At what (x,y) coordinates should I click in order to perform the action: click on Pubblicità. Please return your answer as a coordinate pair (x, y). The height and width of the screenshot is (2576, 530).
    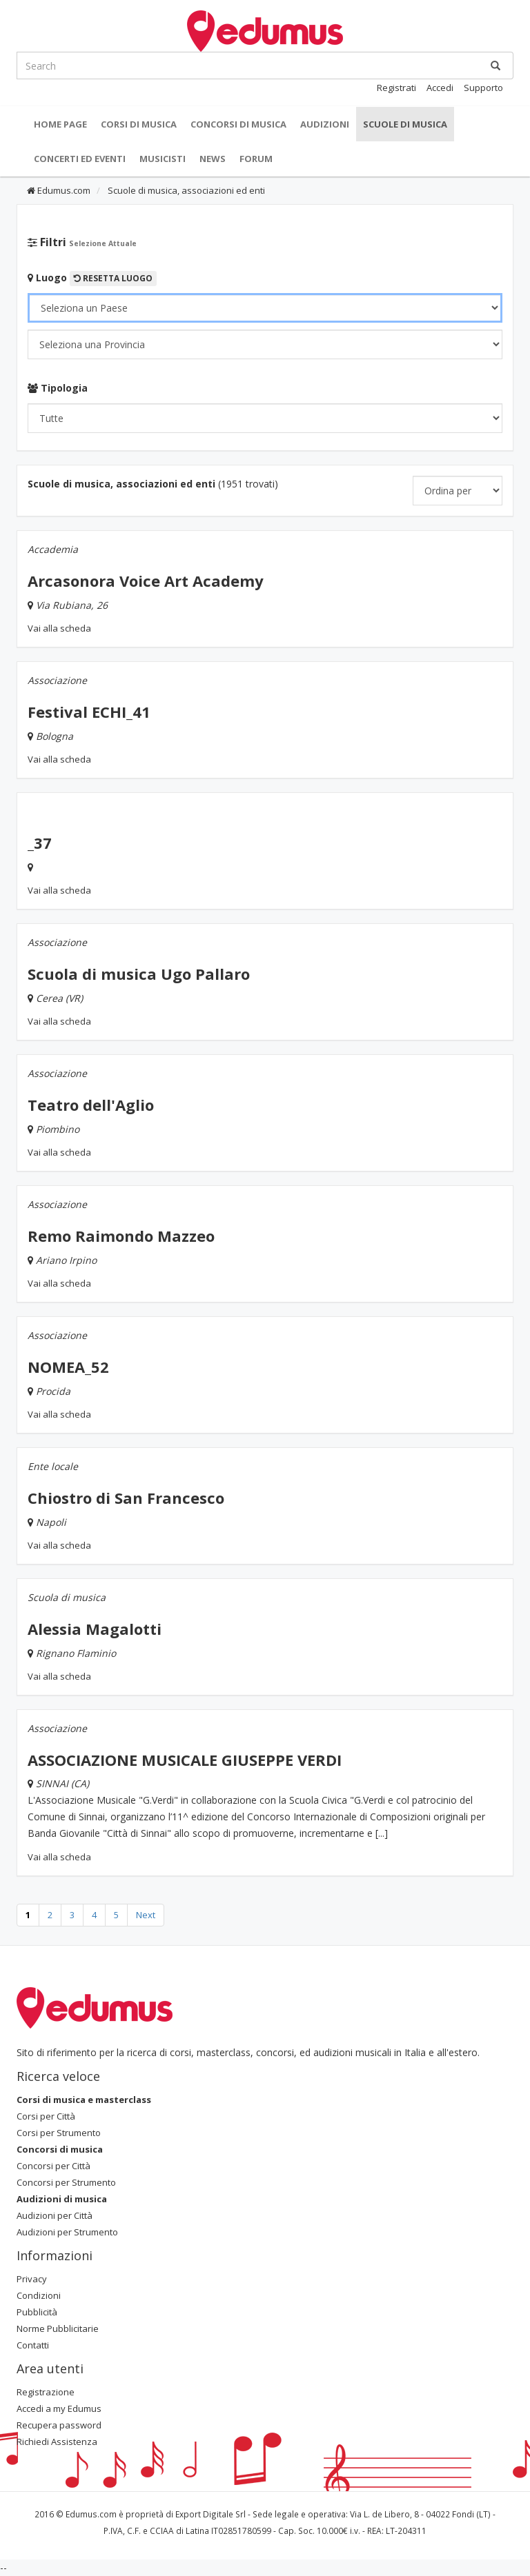
    Looking at the image, I should click on (37, 2312).